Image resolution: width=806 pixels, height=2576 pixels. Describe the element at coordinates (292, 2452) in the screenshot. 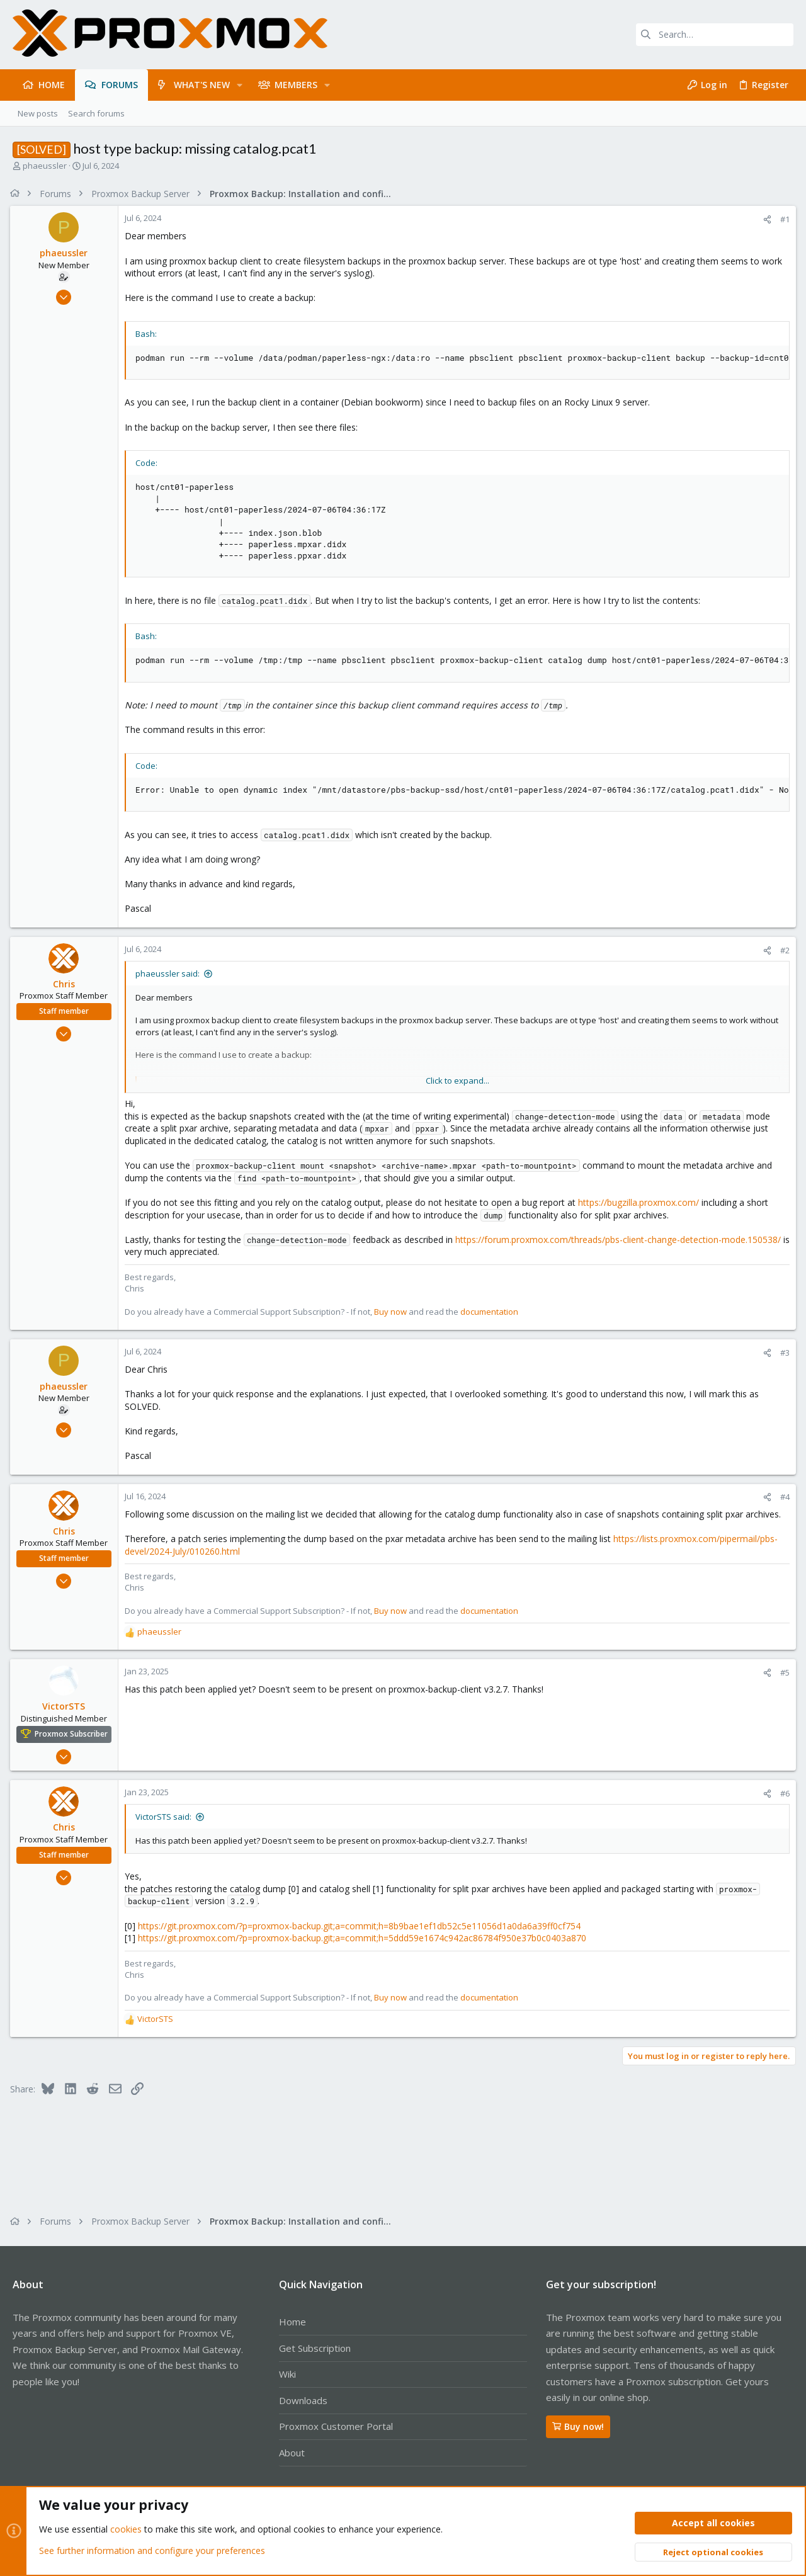

I see `About` at that location.